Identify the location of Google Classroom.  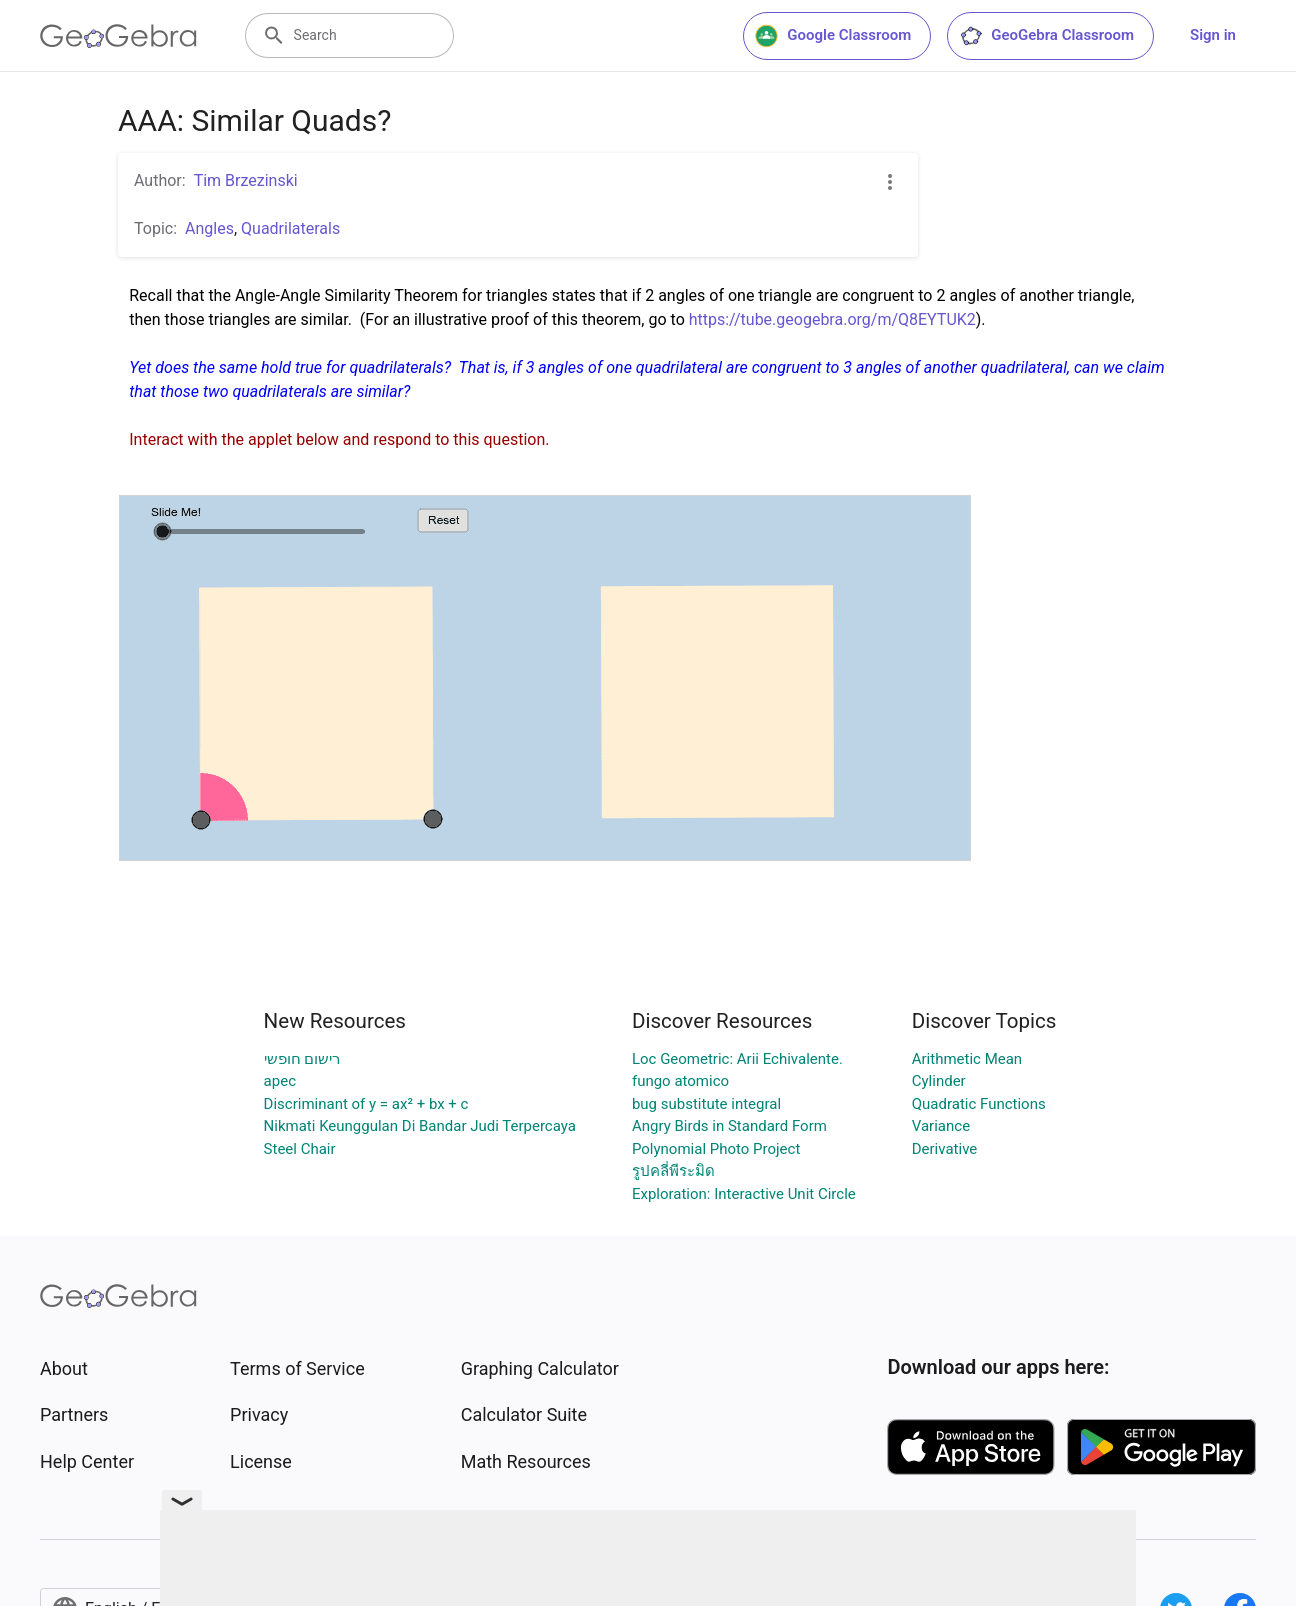
(833, 36).